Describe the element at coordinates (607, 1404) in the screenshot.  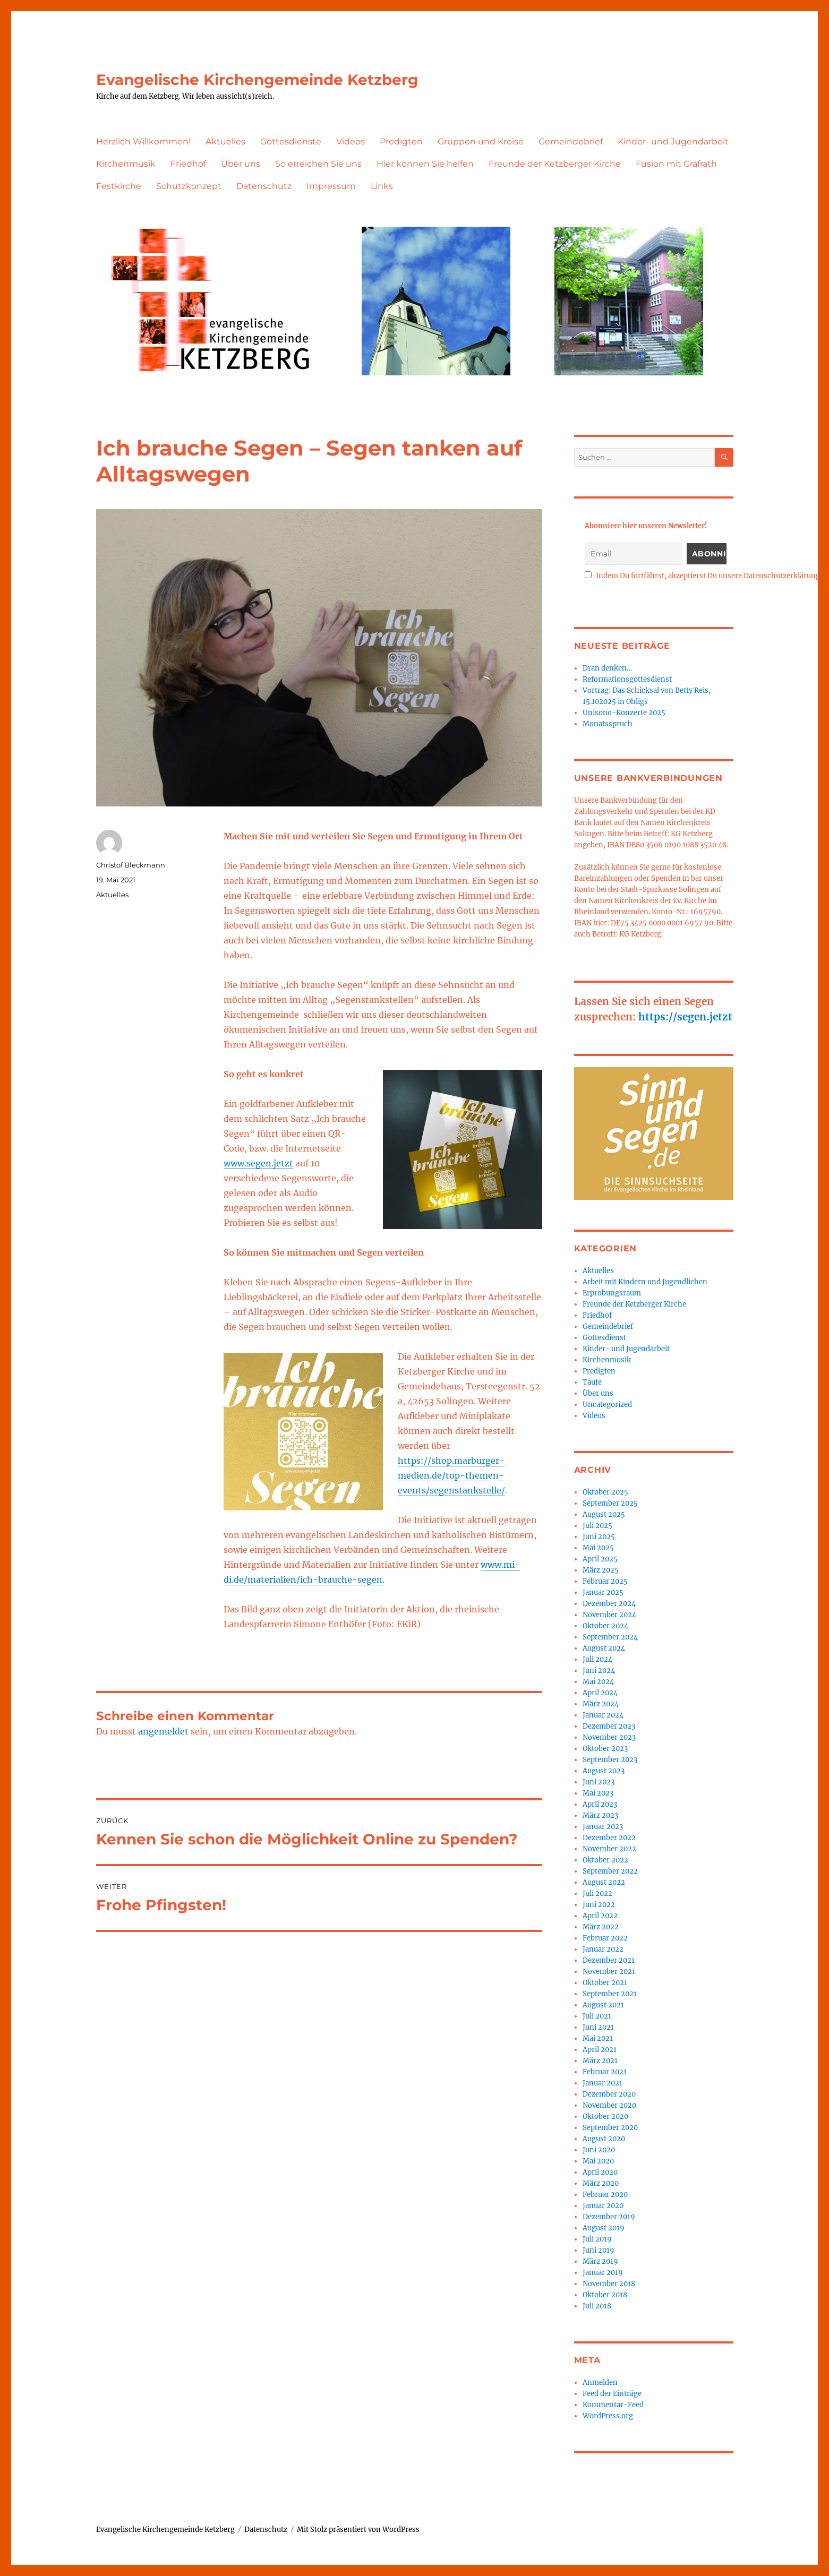
I see `Uncategorized` at that location.